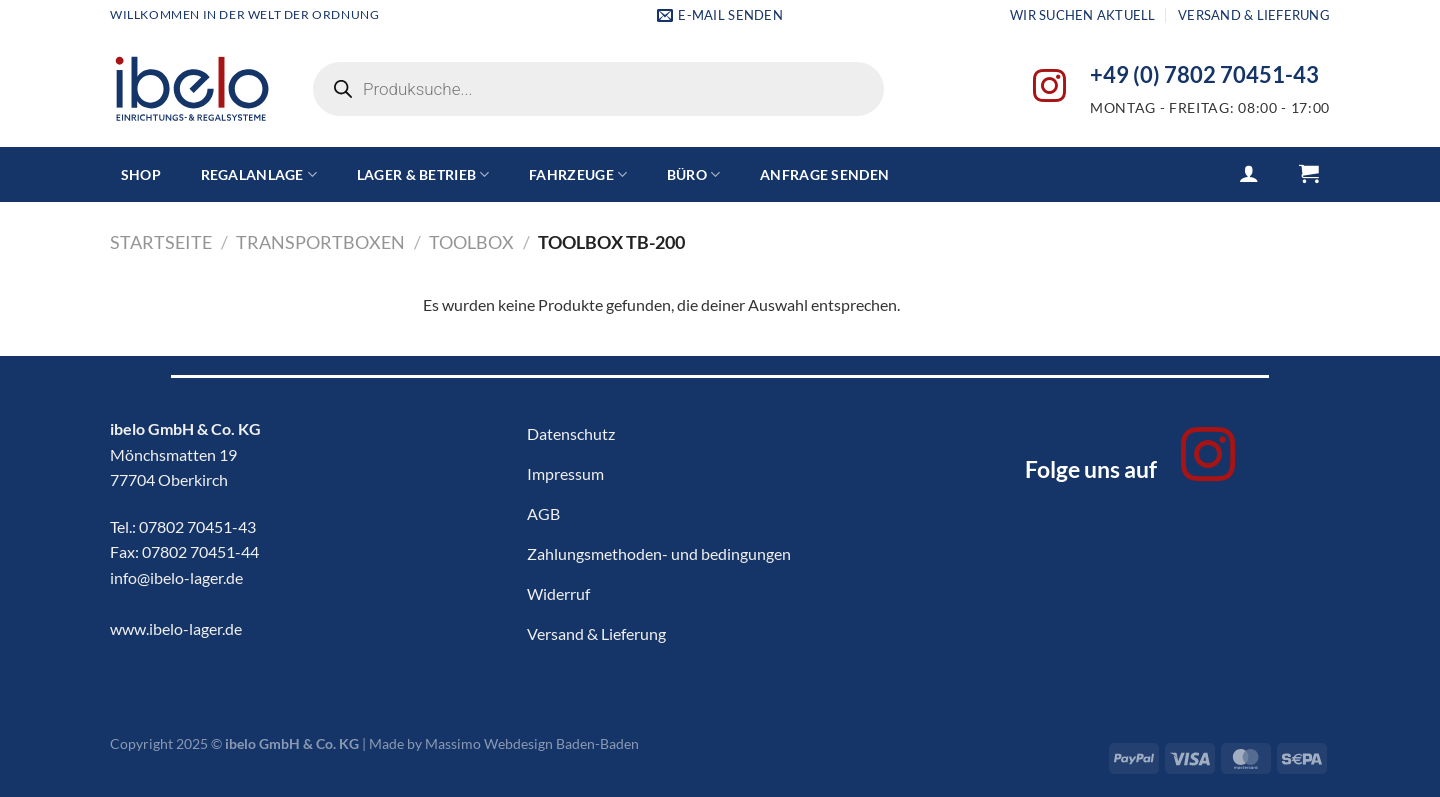  What do you see at coordinates (504, 743) in the screenshot?
I see `Made by Massimo Webdesign Baden-Baden` at bounding box center [504, 743].